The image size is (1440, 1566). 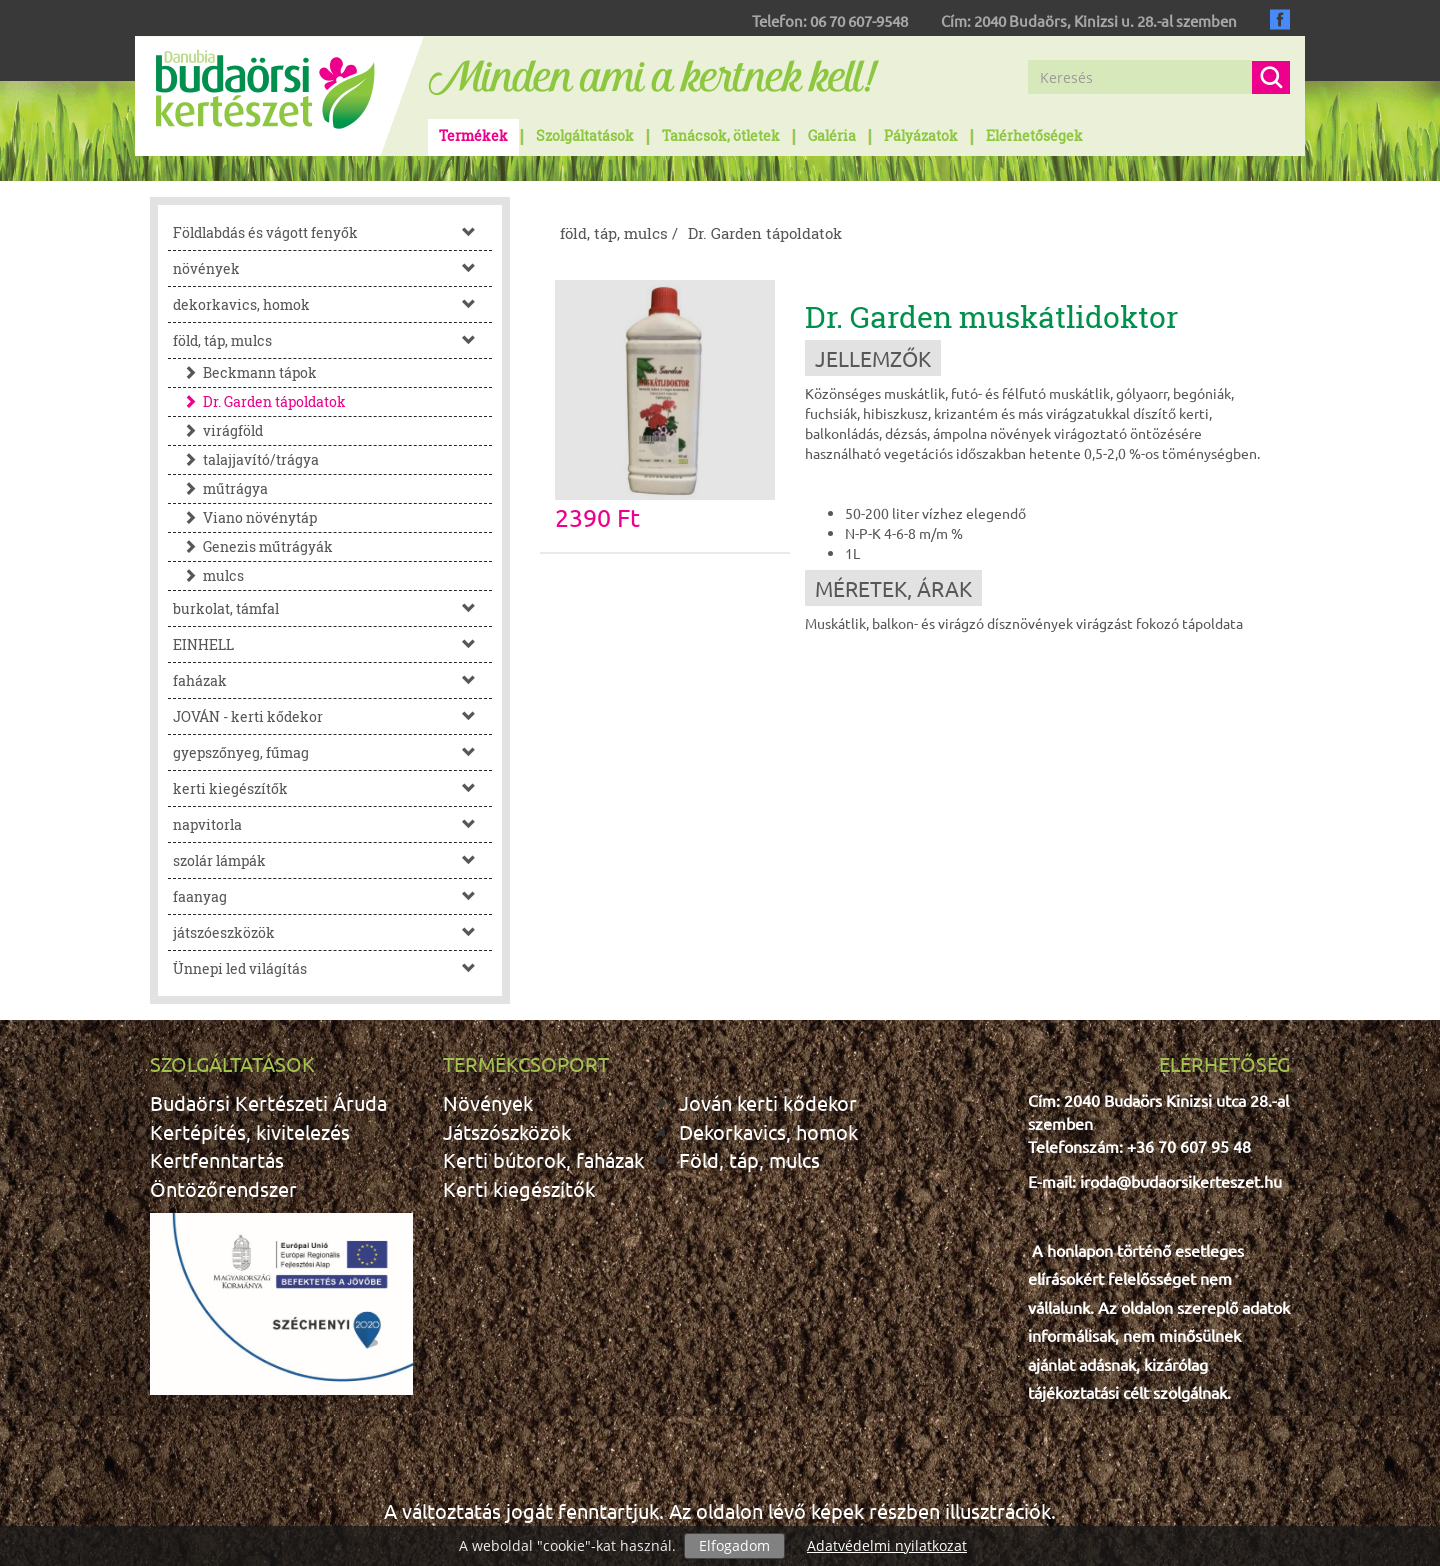 What do you see at coordinates (218, 430) in the screenshot?
I see `virágföld` at bounding box center [218, 430].